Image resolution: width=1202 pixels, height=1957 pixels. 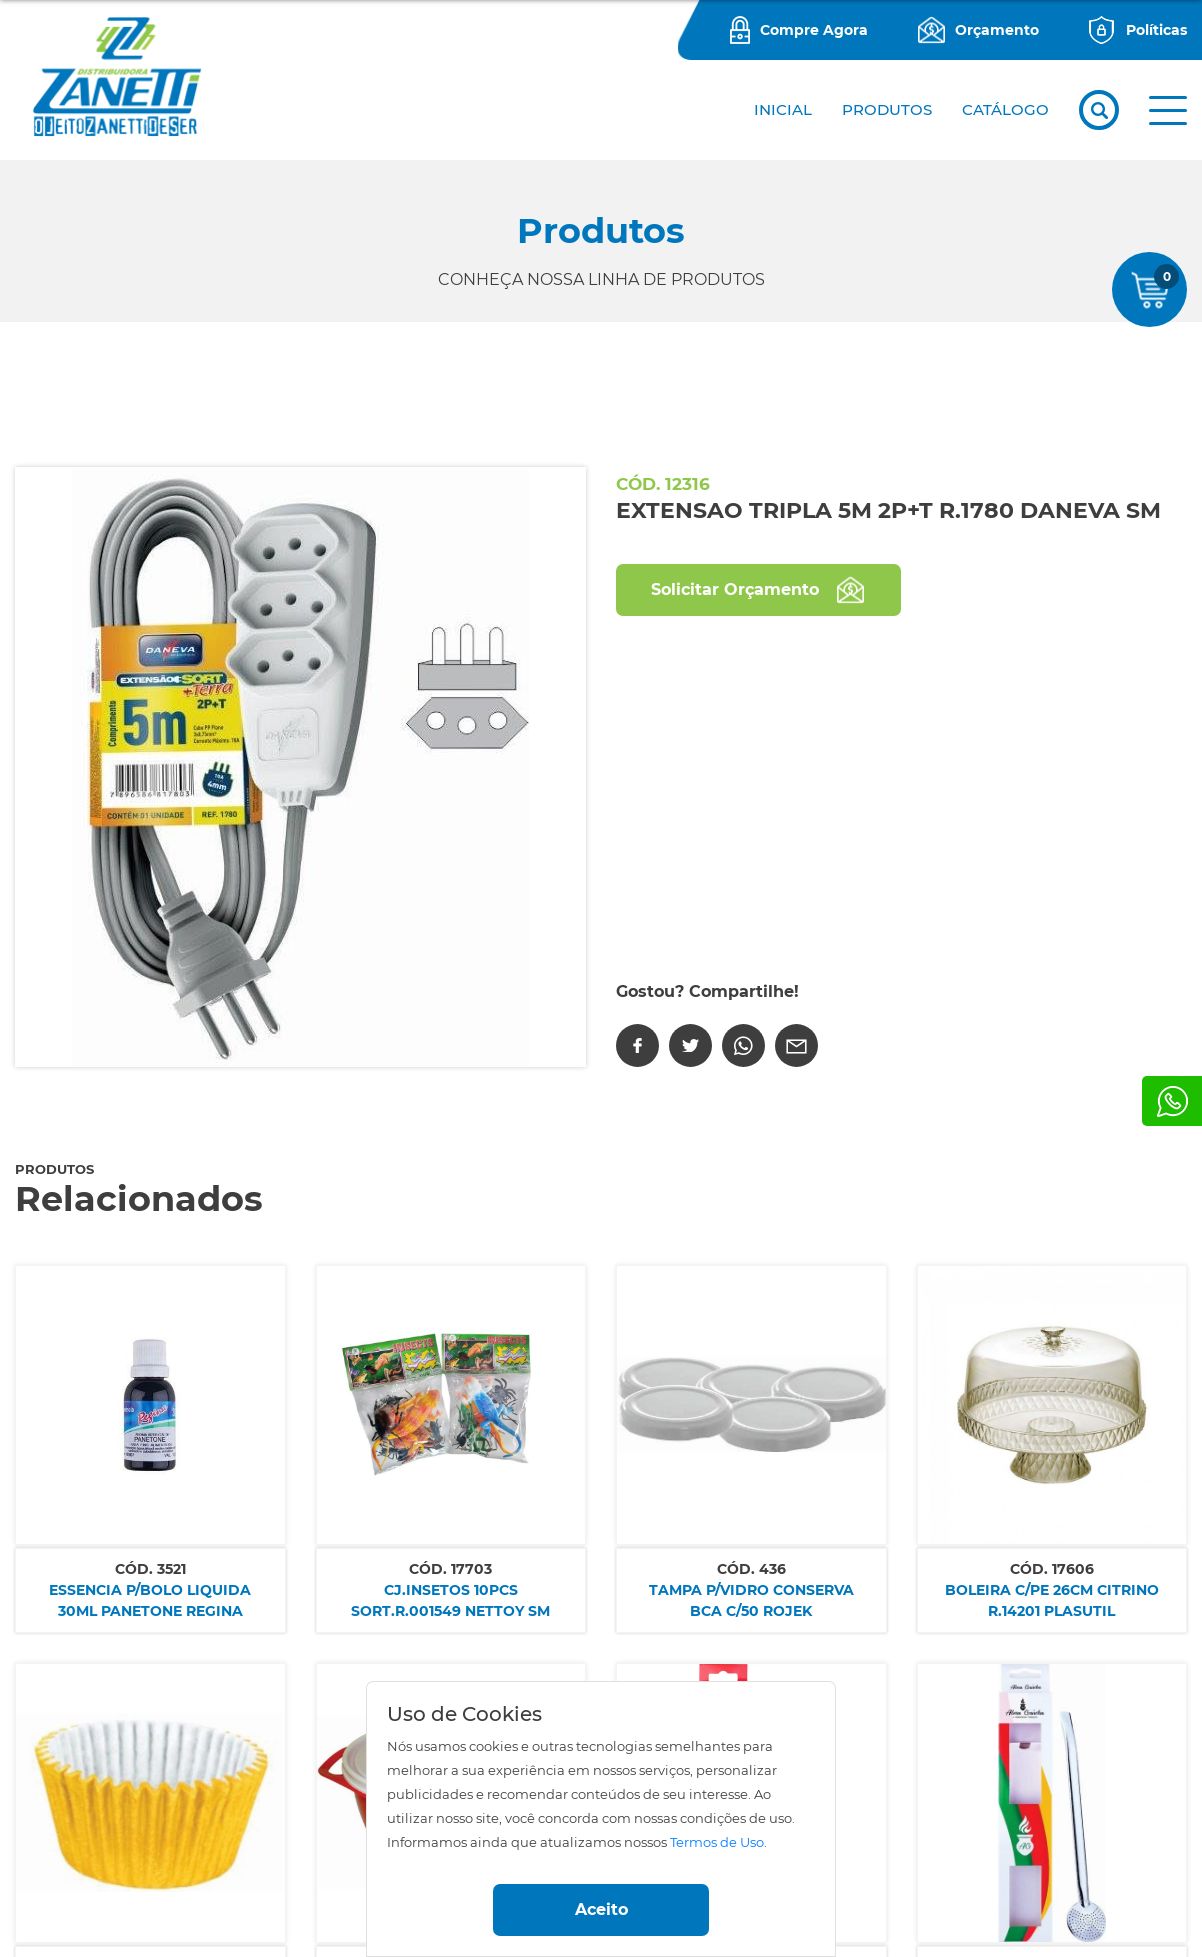 What do you see at coordinates (450, 1600) in the screenshot?
I see `CJ.INSETOS 10PCS SORT.R.001549 NETTOY SM` at bounding box center [450, 1600].